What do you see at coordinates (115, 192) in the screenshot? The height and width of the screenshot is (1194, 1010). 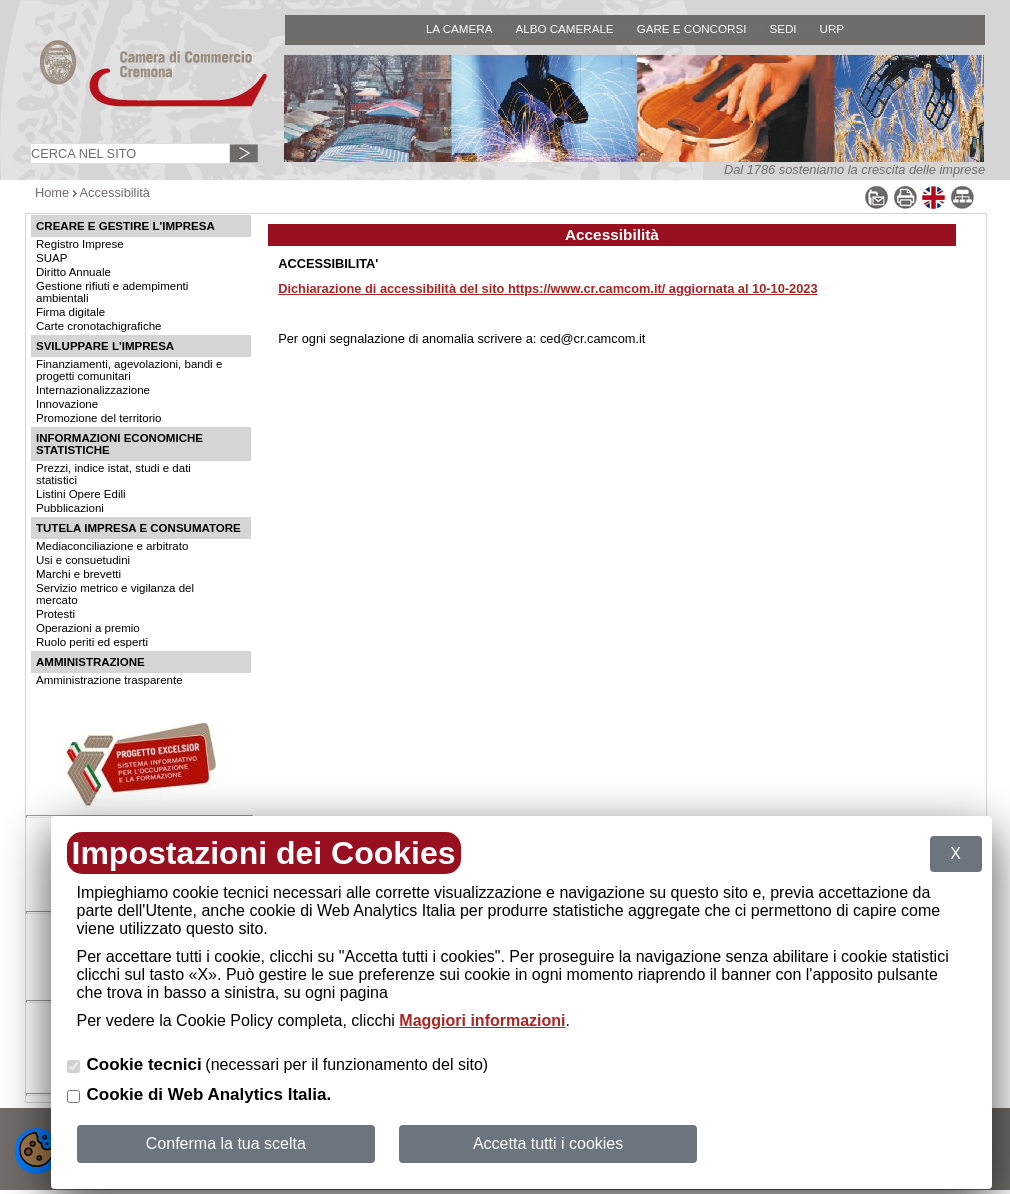 I see `Accessibilità` at bounding box center [115, 192].